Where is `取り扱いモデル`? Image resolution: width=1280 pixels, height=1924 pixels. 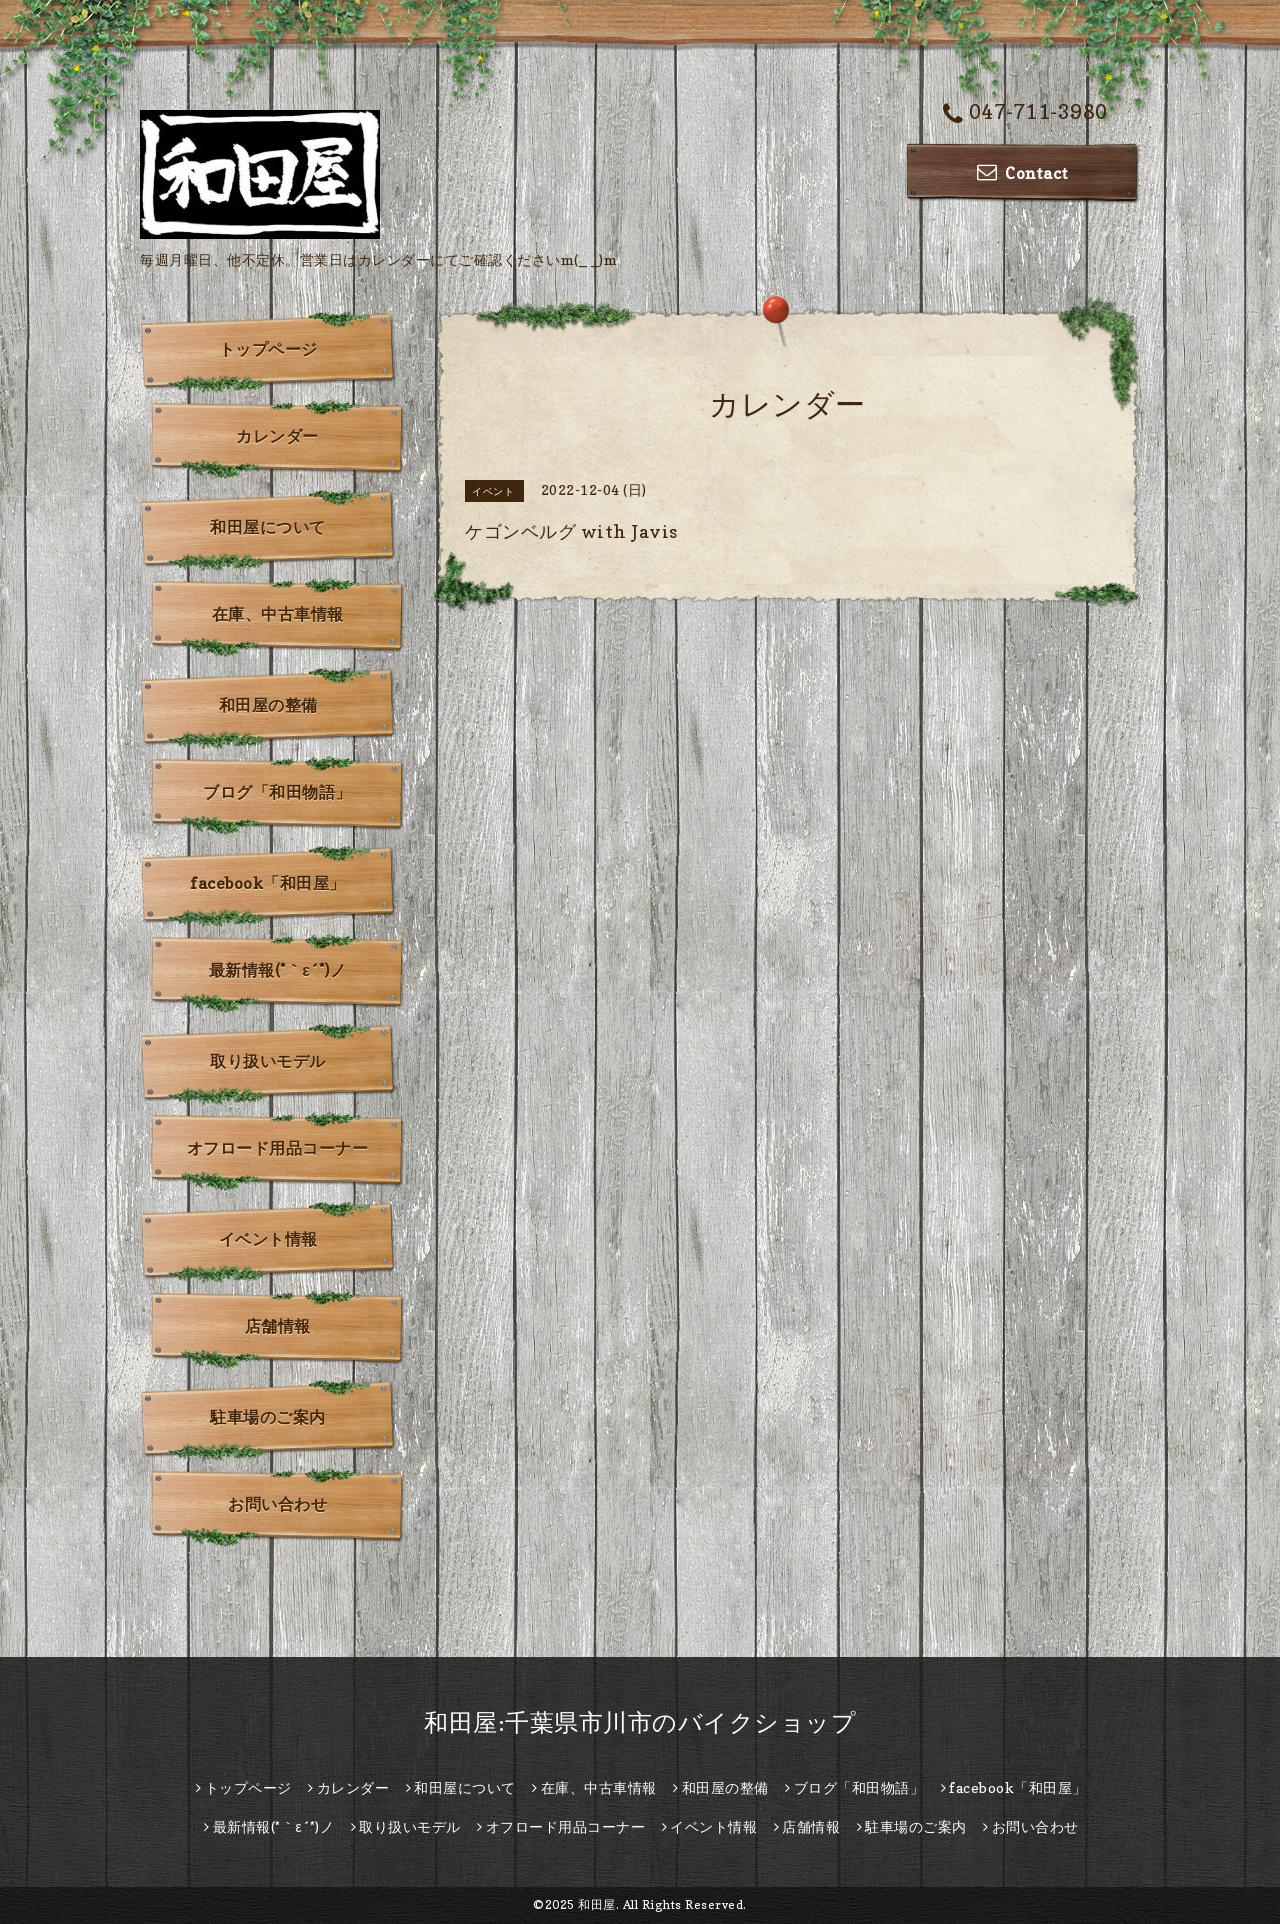 取り扱いモデル is located at coordinates (268, 1061).